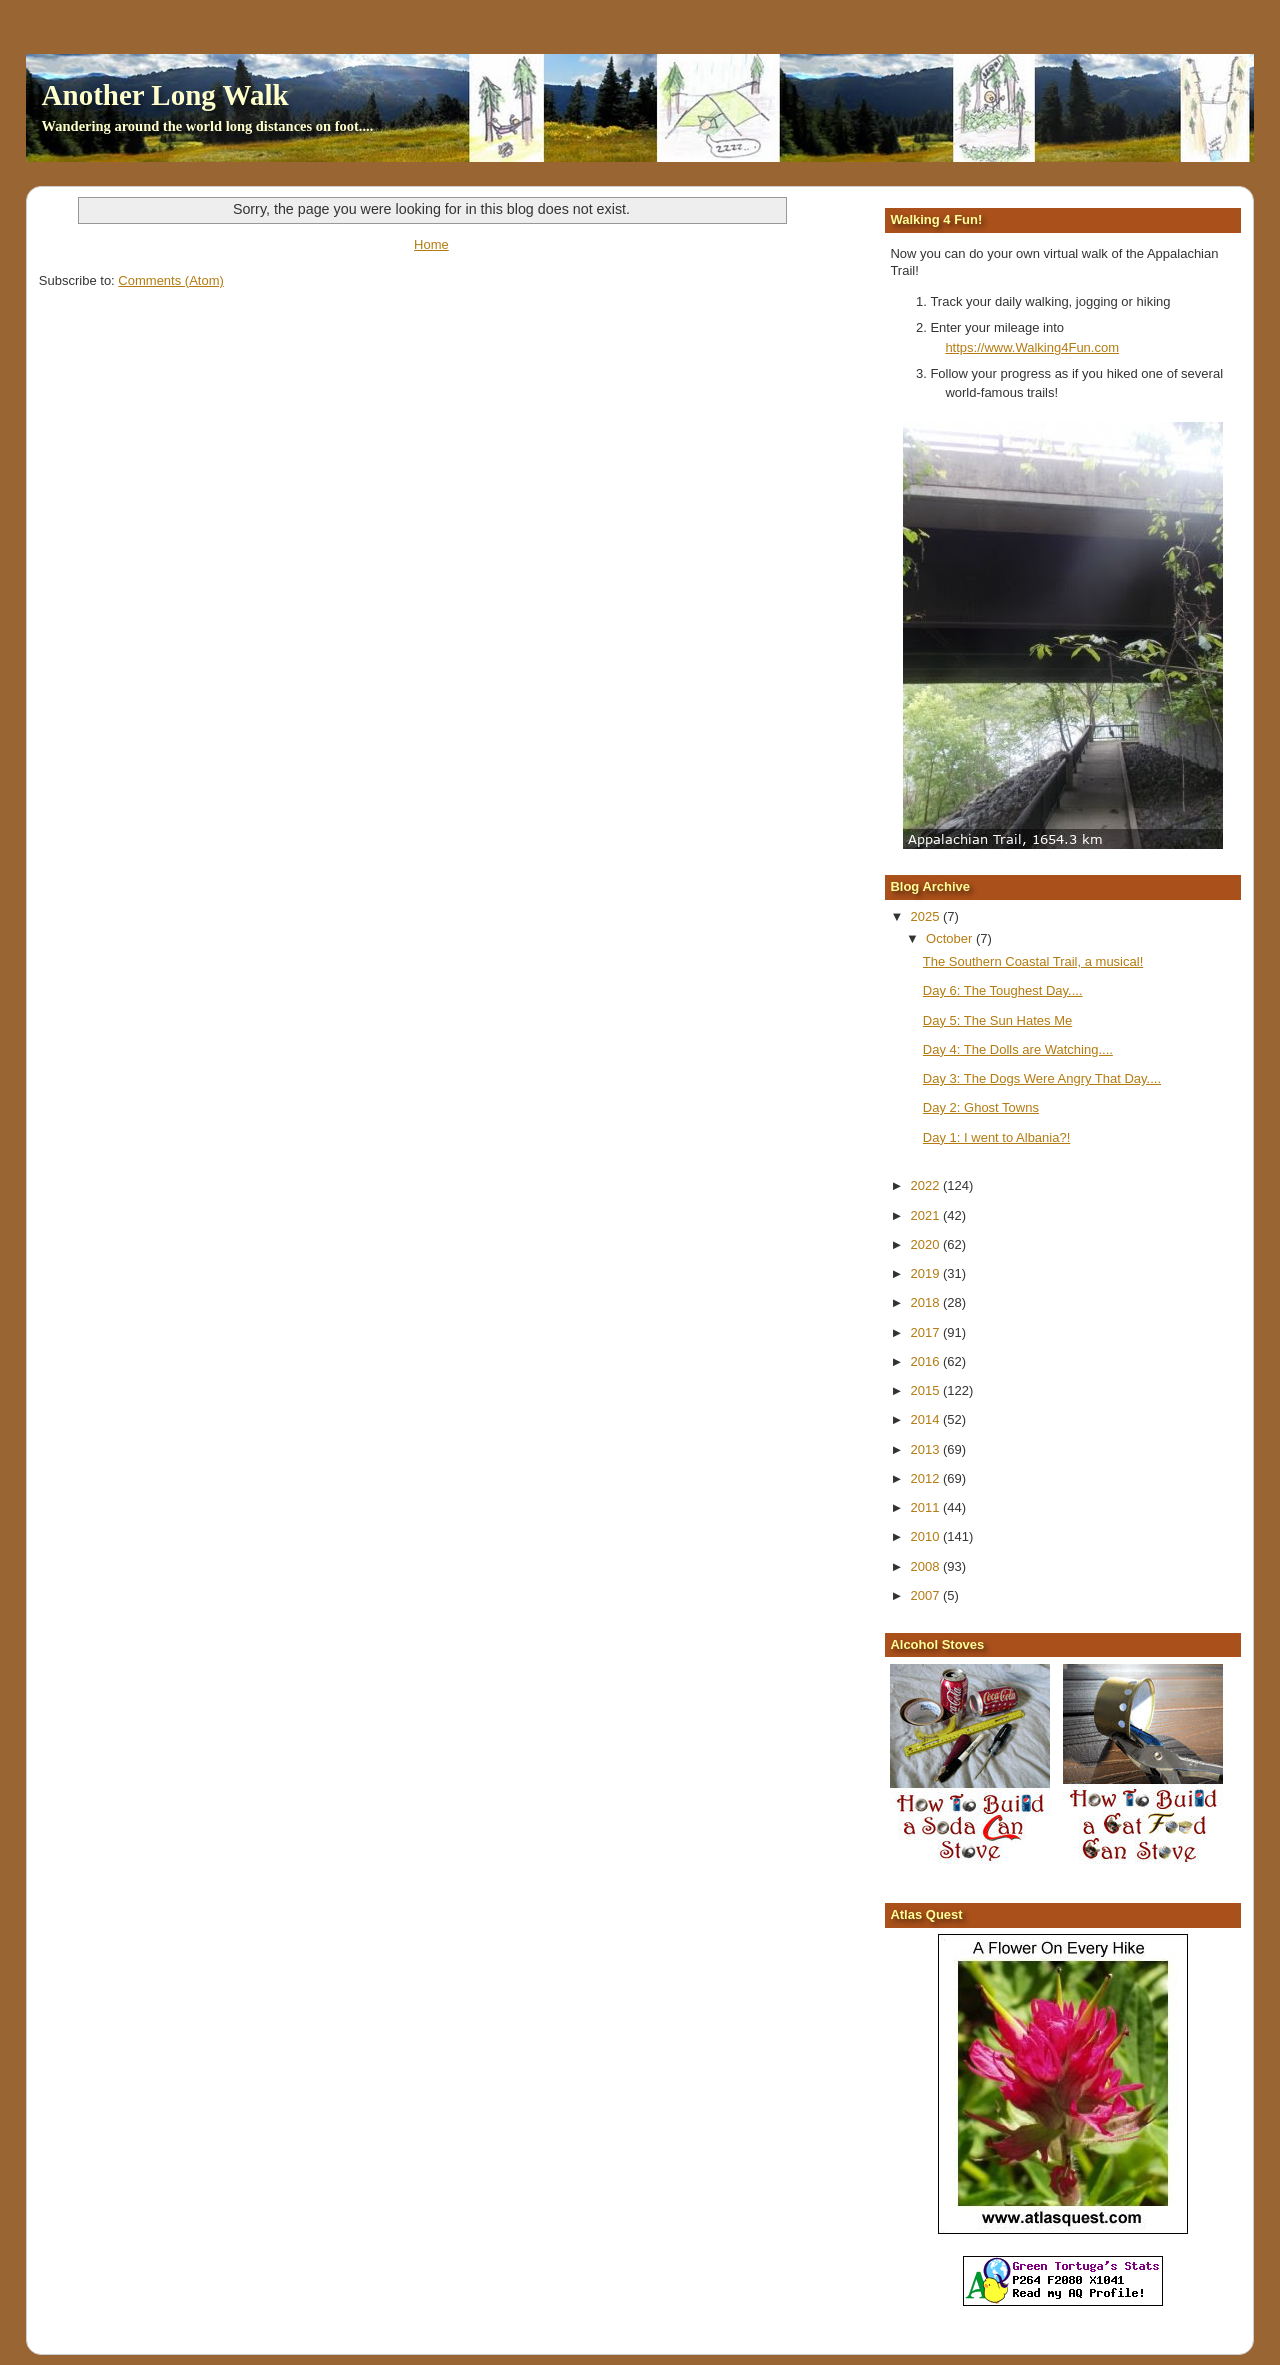 Image resolution: width=1280 pixels, height=2365 pixels. Describe the element at coordinates (926, 1273) in the screenshot. I see `2019` at that location.